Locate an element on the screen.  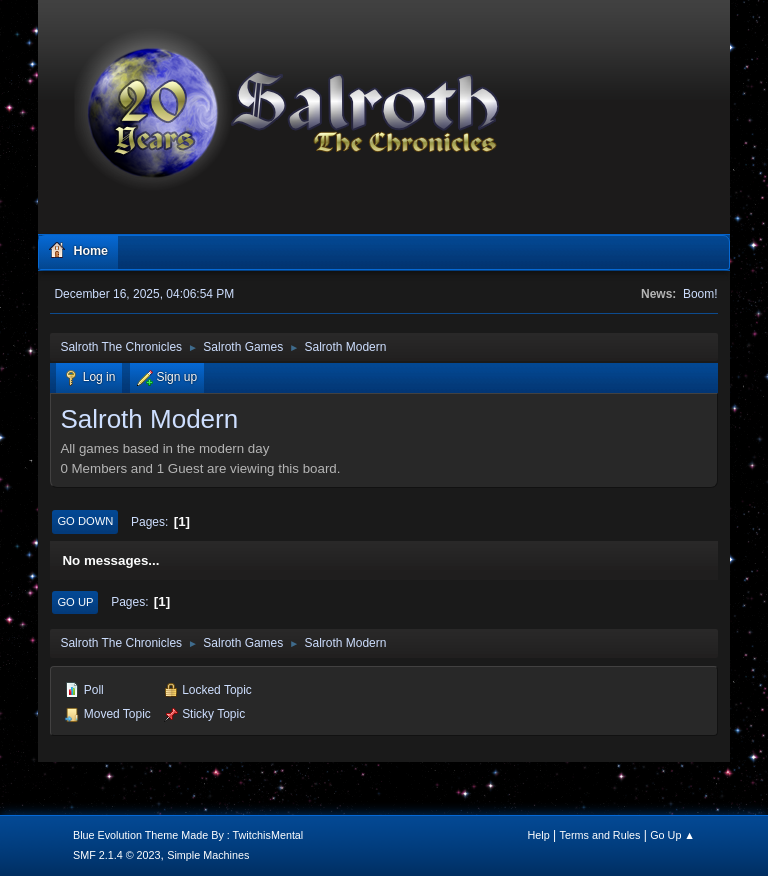
SMF 2.1.4 © 2023 is located at coordinates (117, 855).